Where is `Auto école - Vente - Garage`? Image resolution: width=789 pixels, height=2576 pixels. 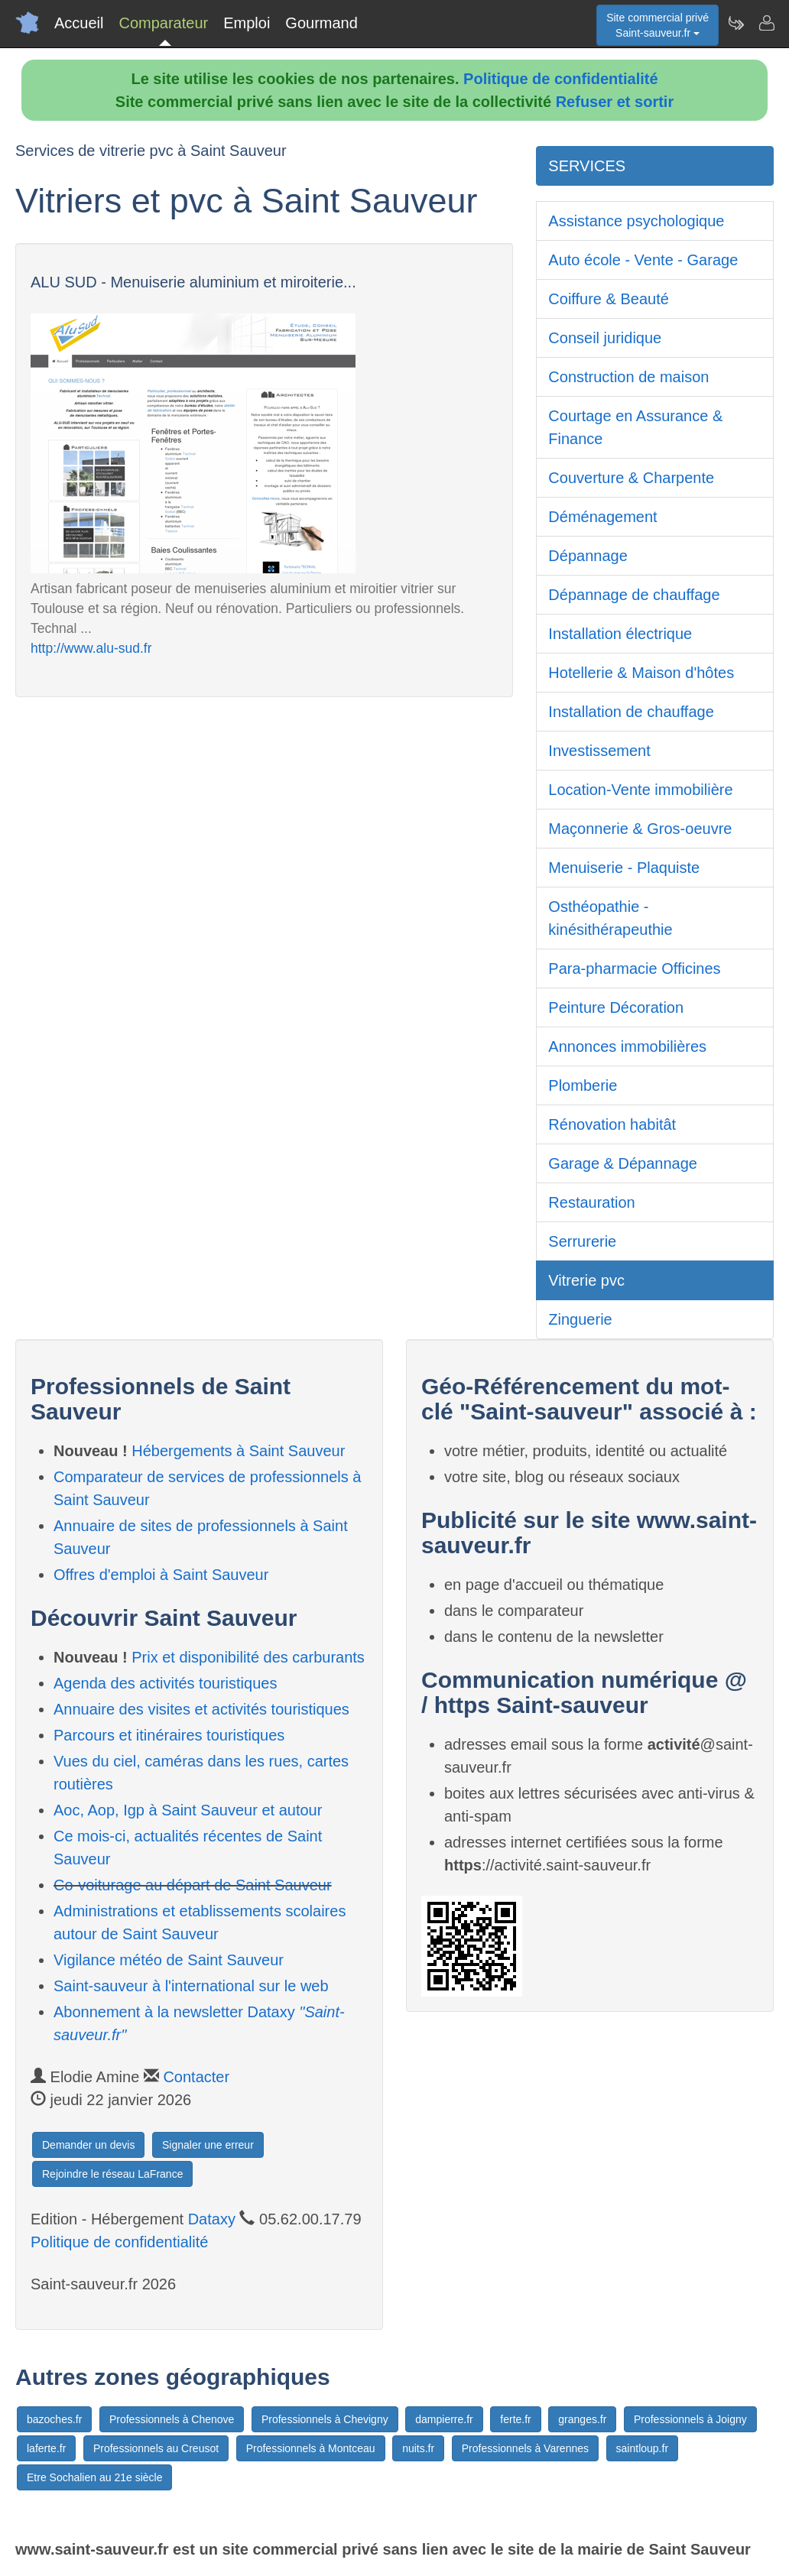 Auto école - Vente - Garage is located at coordinates (643, 259).